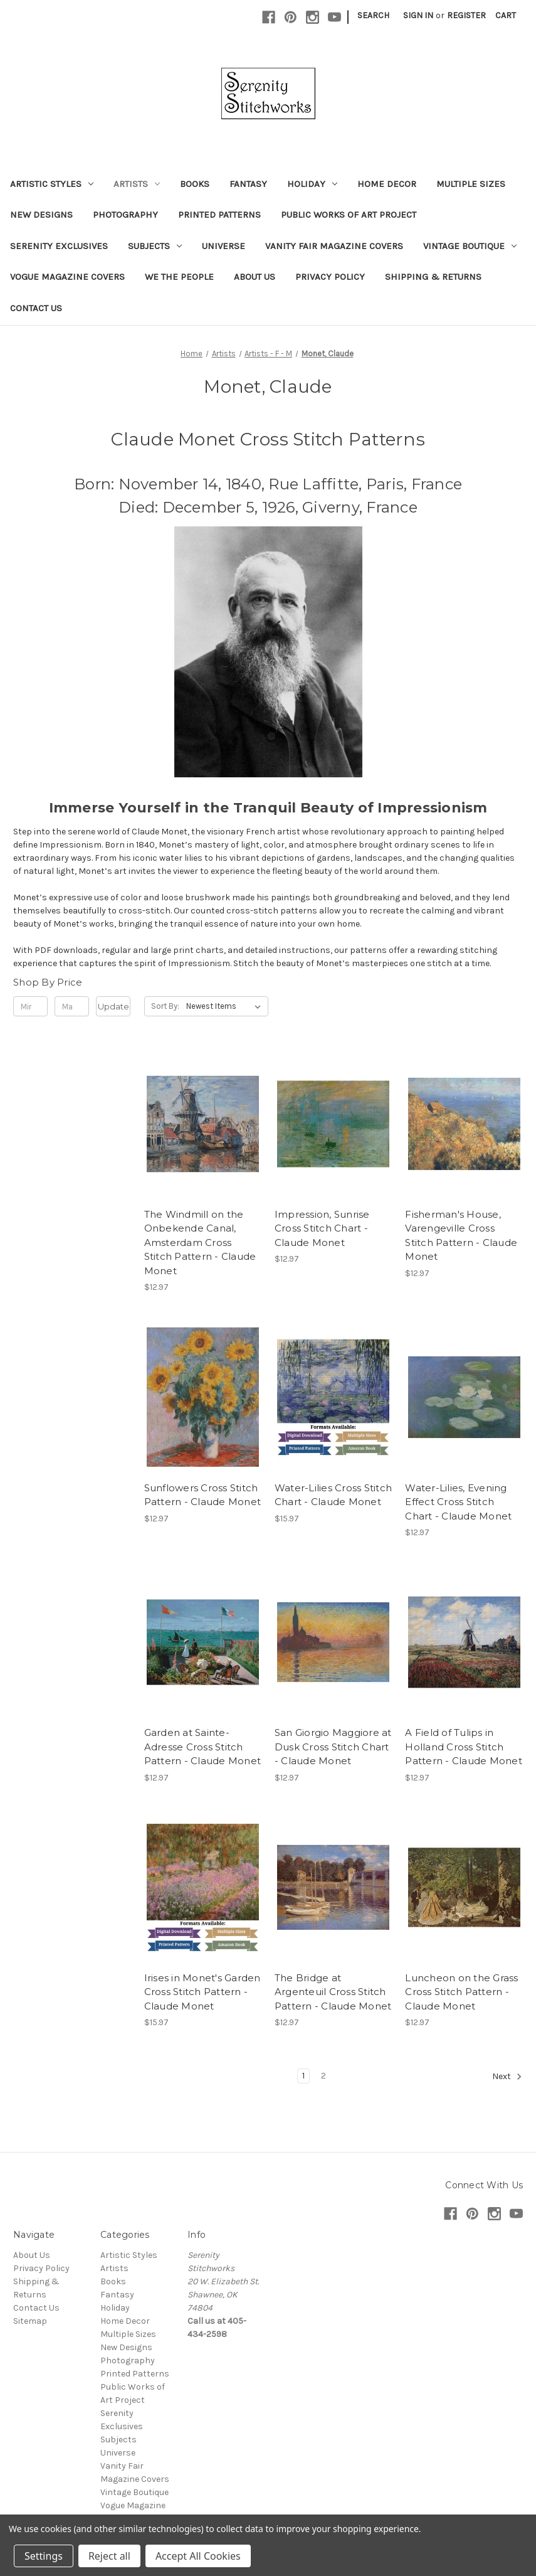 Image resolution: width=536 pixels, height=2576 pixels. Describe the element at coordinates (322, 1228) in the screenshot. I see `Impression, Sunrise Cross Stitch Chart - Claude Monet [Impression, Sunrise Cross Stitch Chart - Claude Monet, $12.97]` at that location.